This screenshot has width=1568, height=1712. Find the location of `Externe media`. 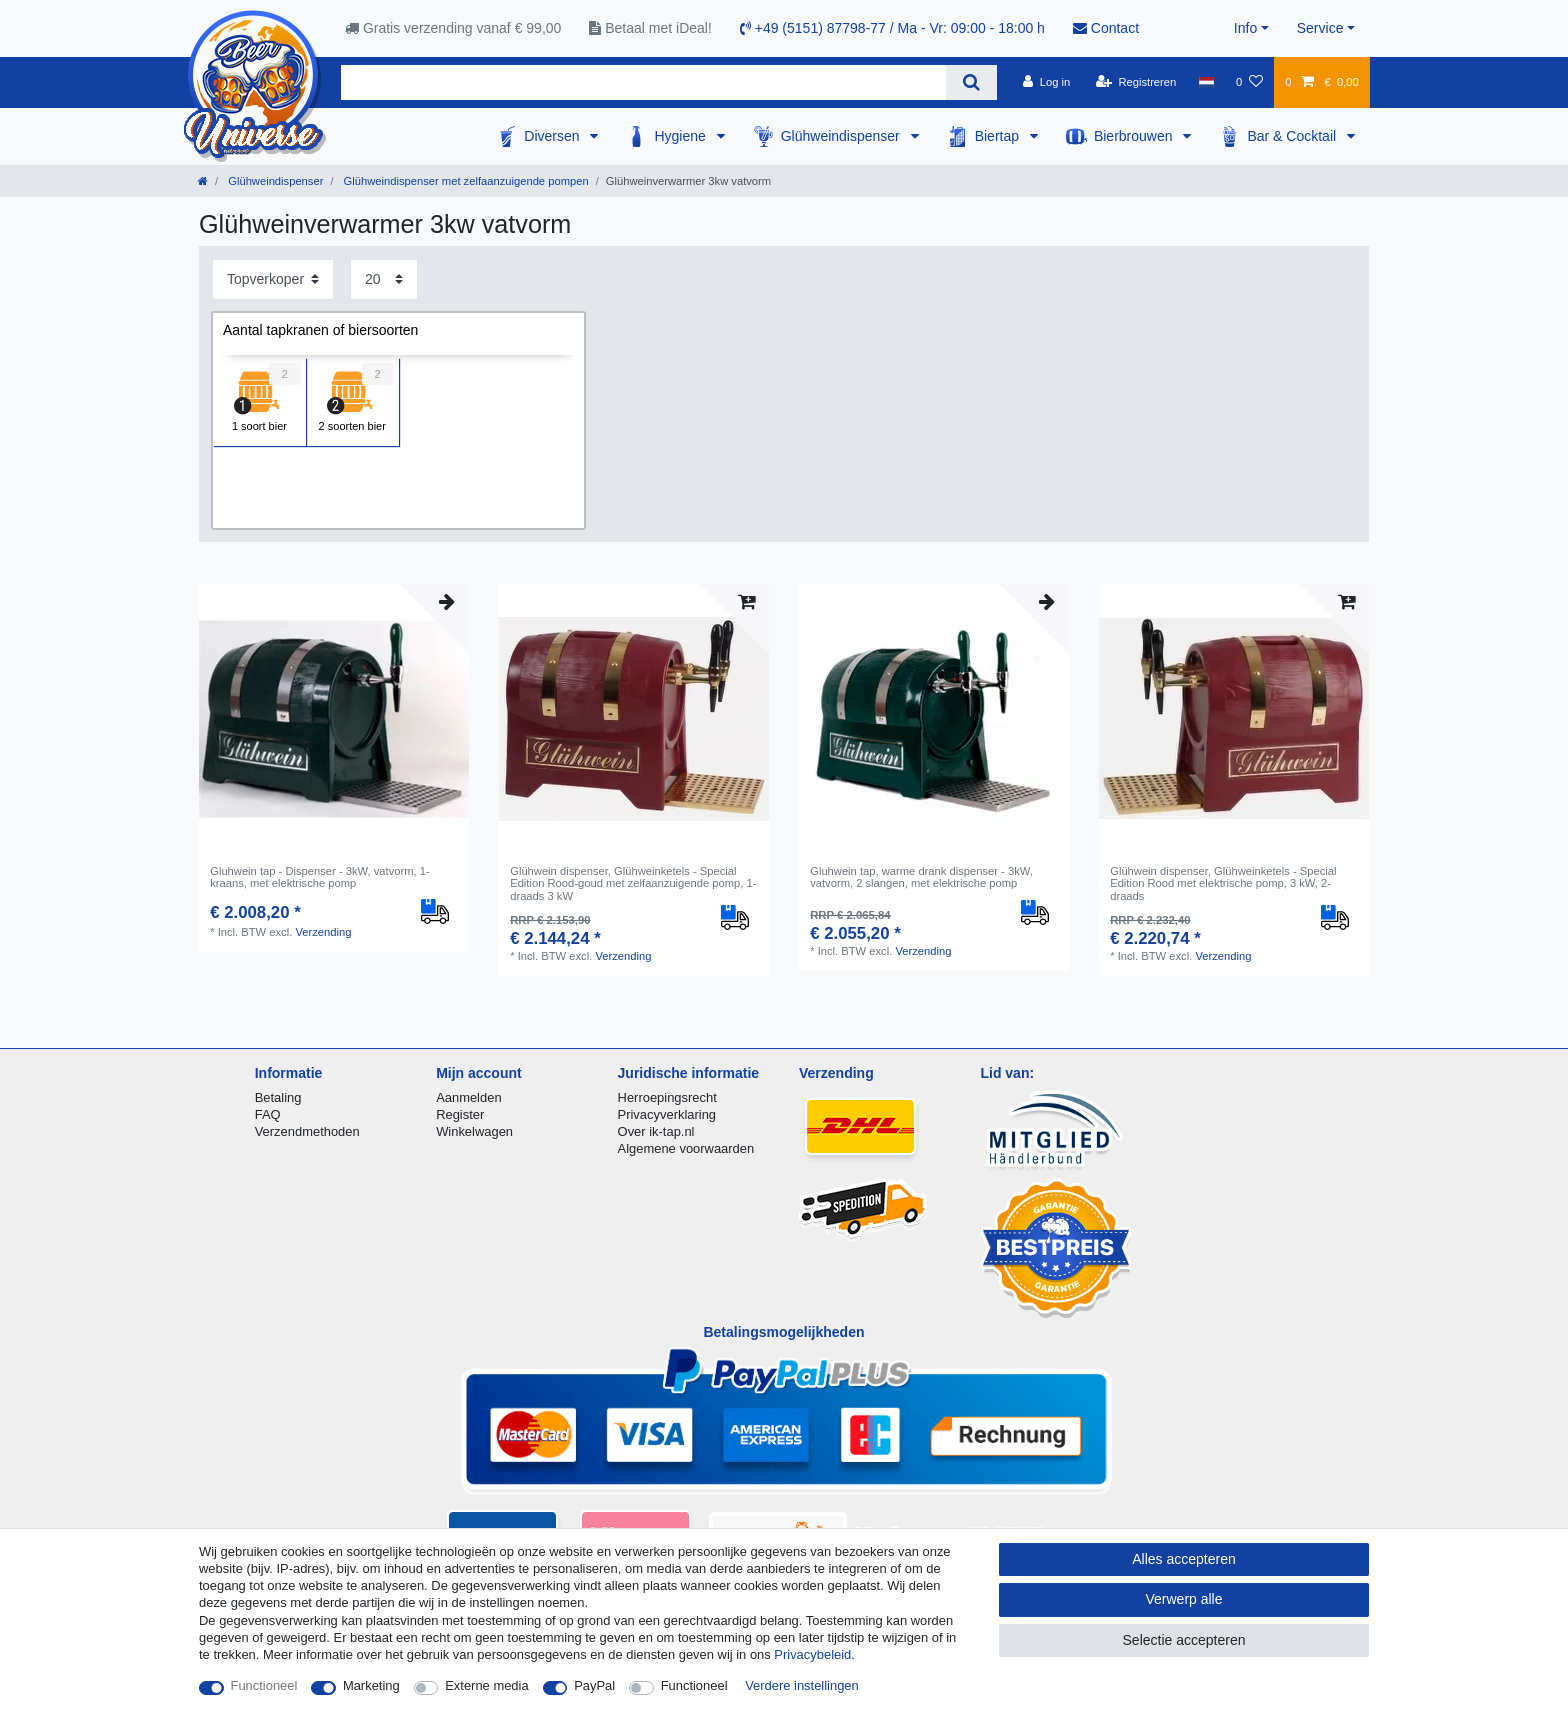

Externe media is located at coordinates (486, 1685).